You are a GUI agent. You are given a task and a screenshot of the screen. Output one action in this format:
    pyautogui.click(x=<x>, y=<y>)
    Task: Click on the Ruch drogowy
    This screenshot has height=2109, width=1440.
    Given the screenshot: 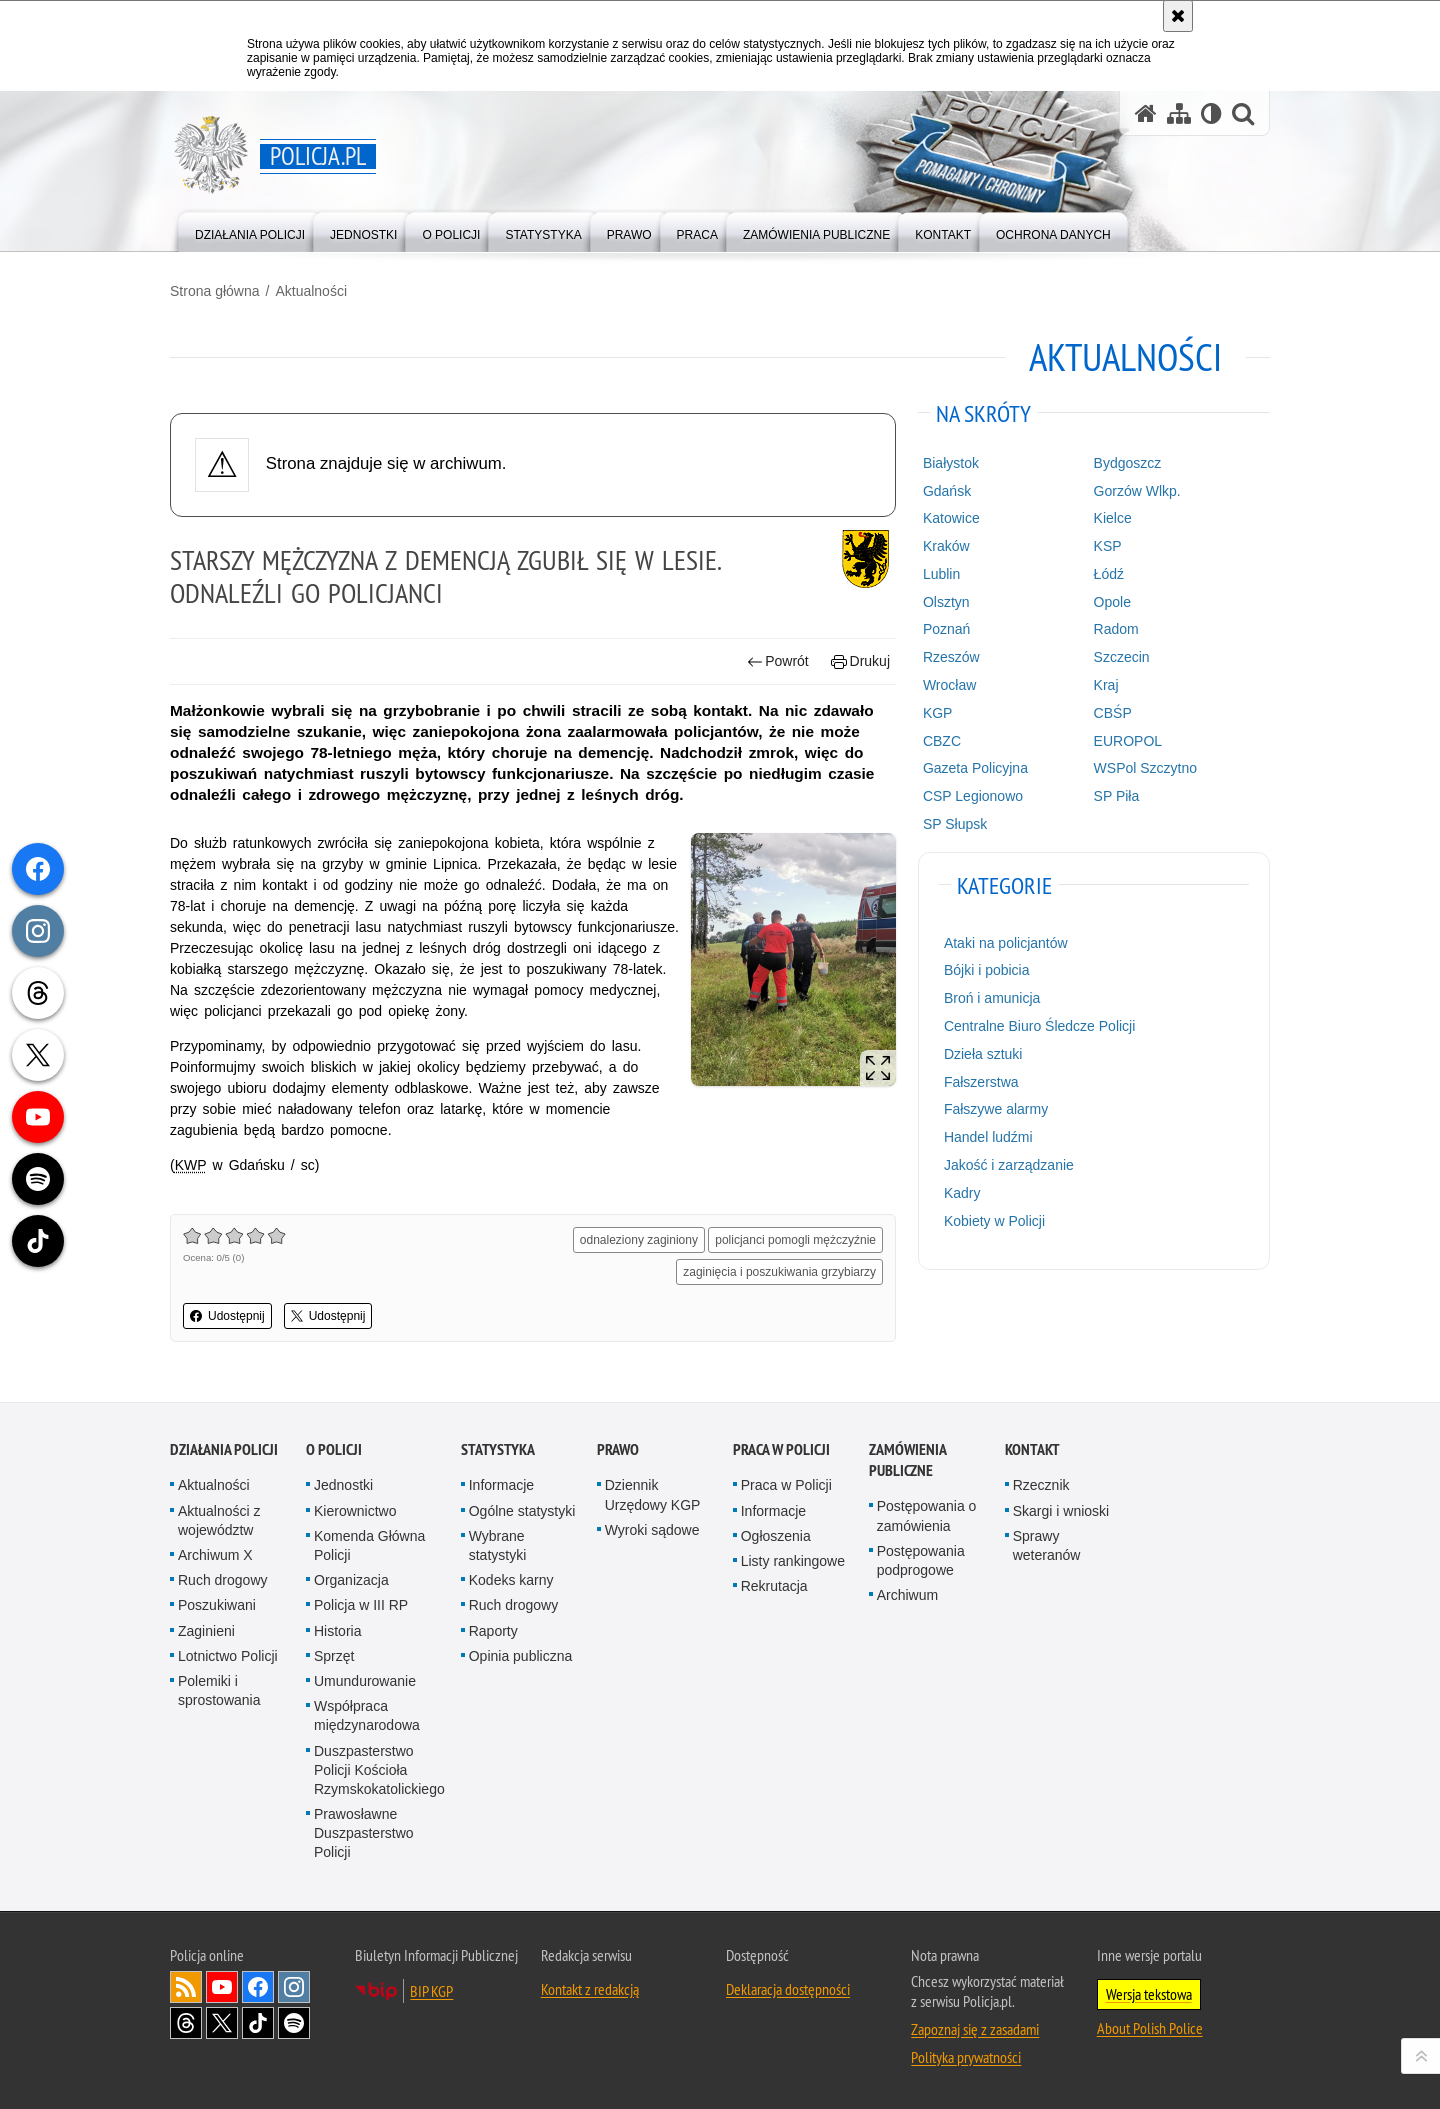 What is the action you would take?
    pyautogui.click(x=223, y=1580)
    